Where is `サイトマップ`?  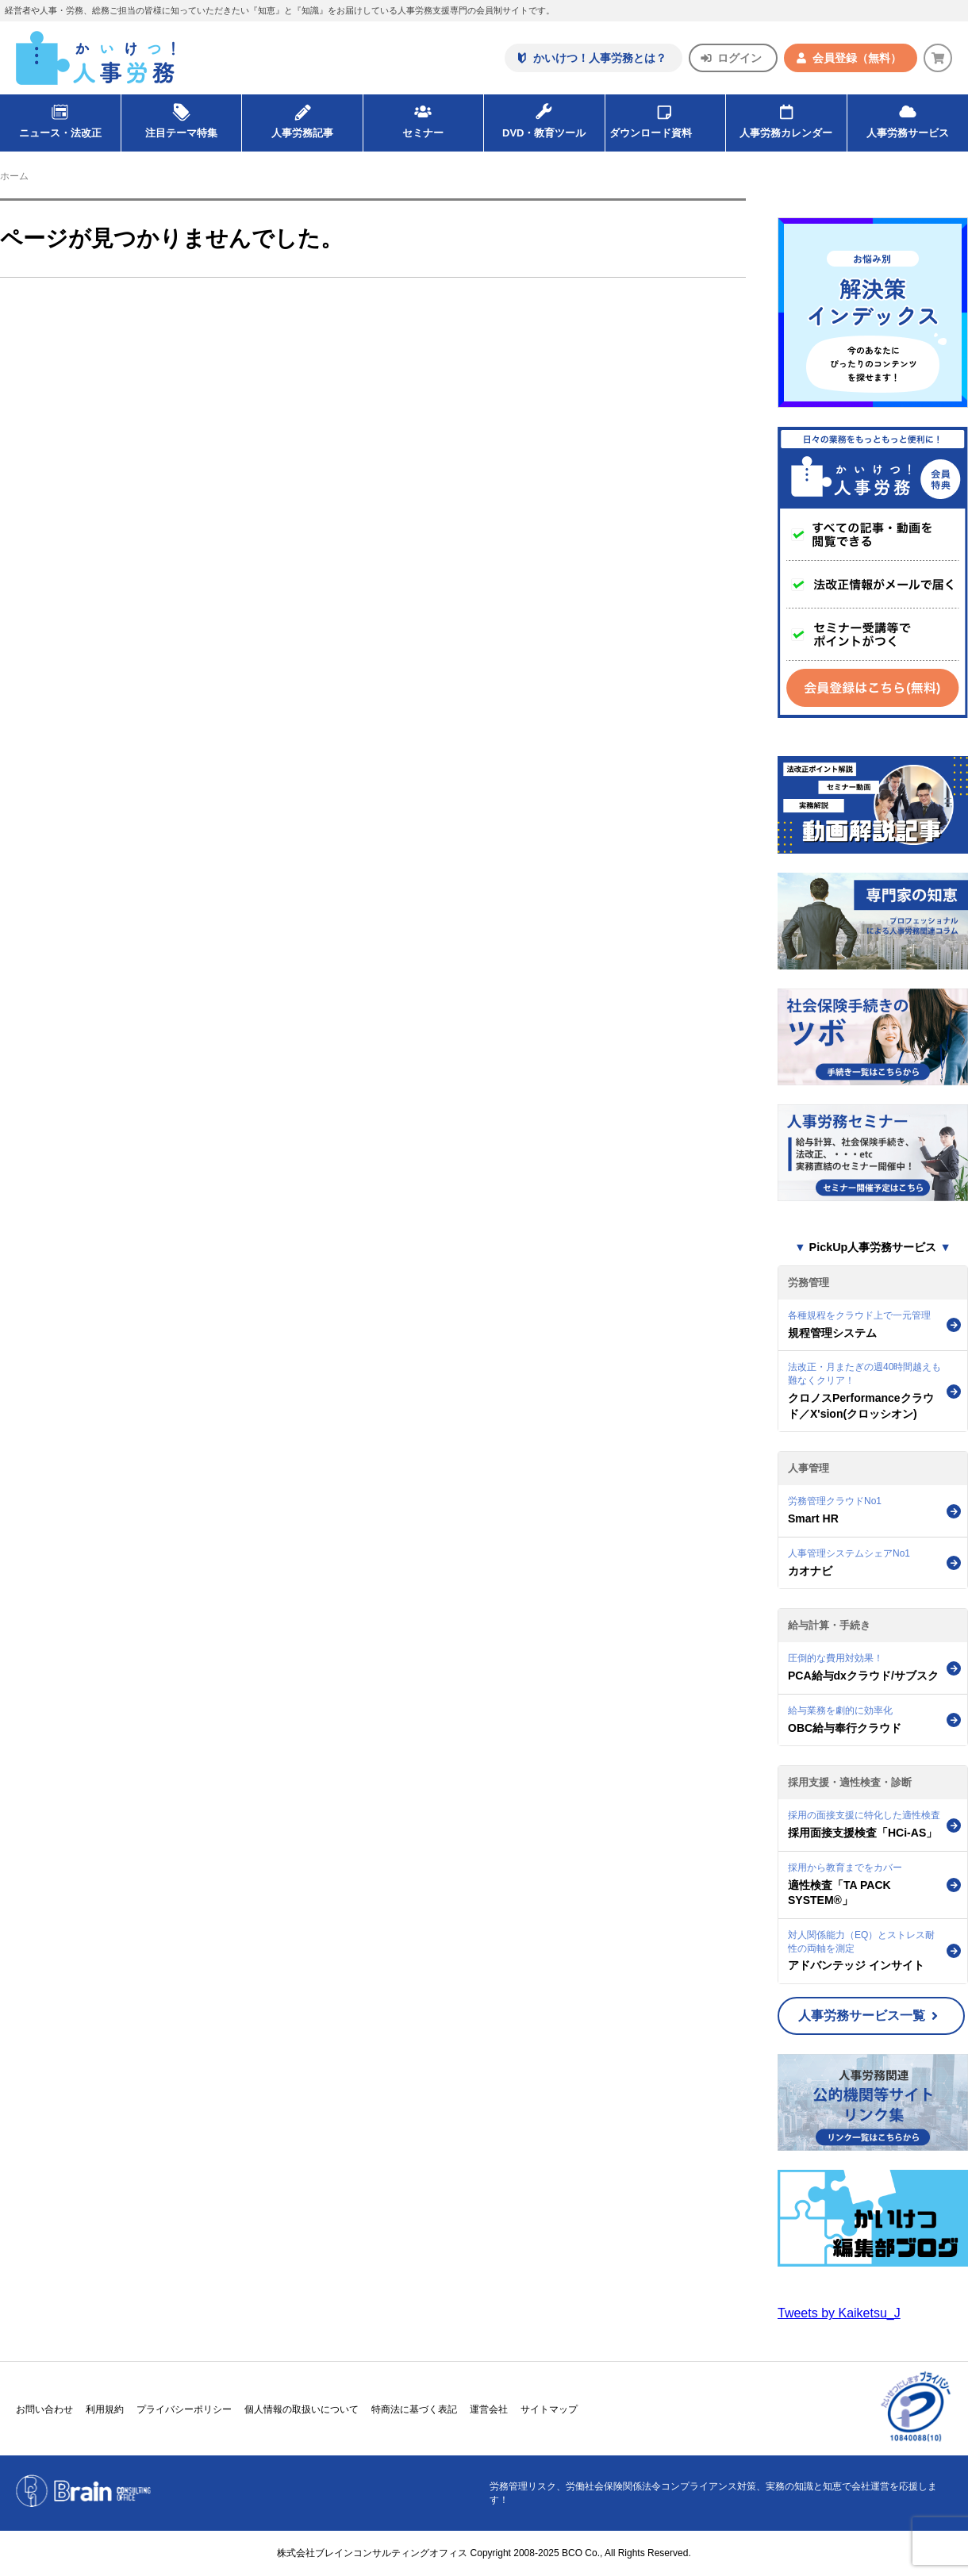
サイトマップ is located at coordinates (549, 2409).